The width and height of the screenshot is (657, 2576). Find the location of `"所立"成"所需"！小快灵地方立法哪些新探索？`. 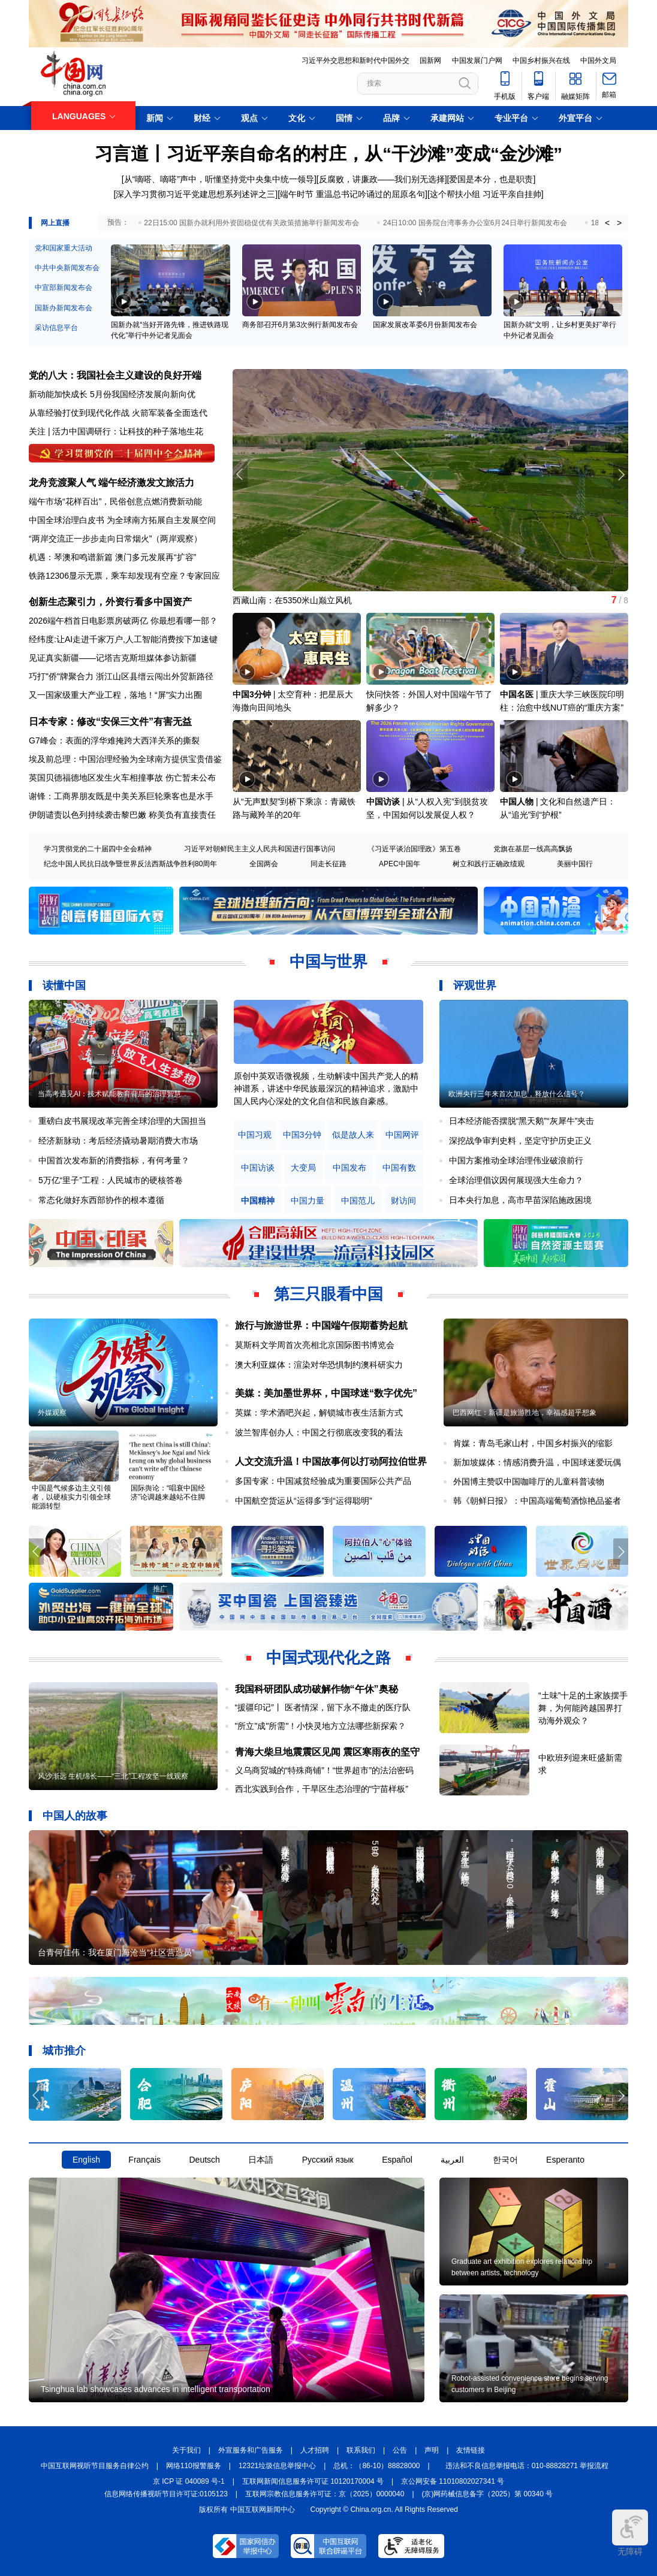

"所立"成"所需"！小快灵地方立法哪些新探索？ is located at coordinates (320, 1726).